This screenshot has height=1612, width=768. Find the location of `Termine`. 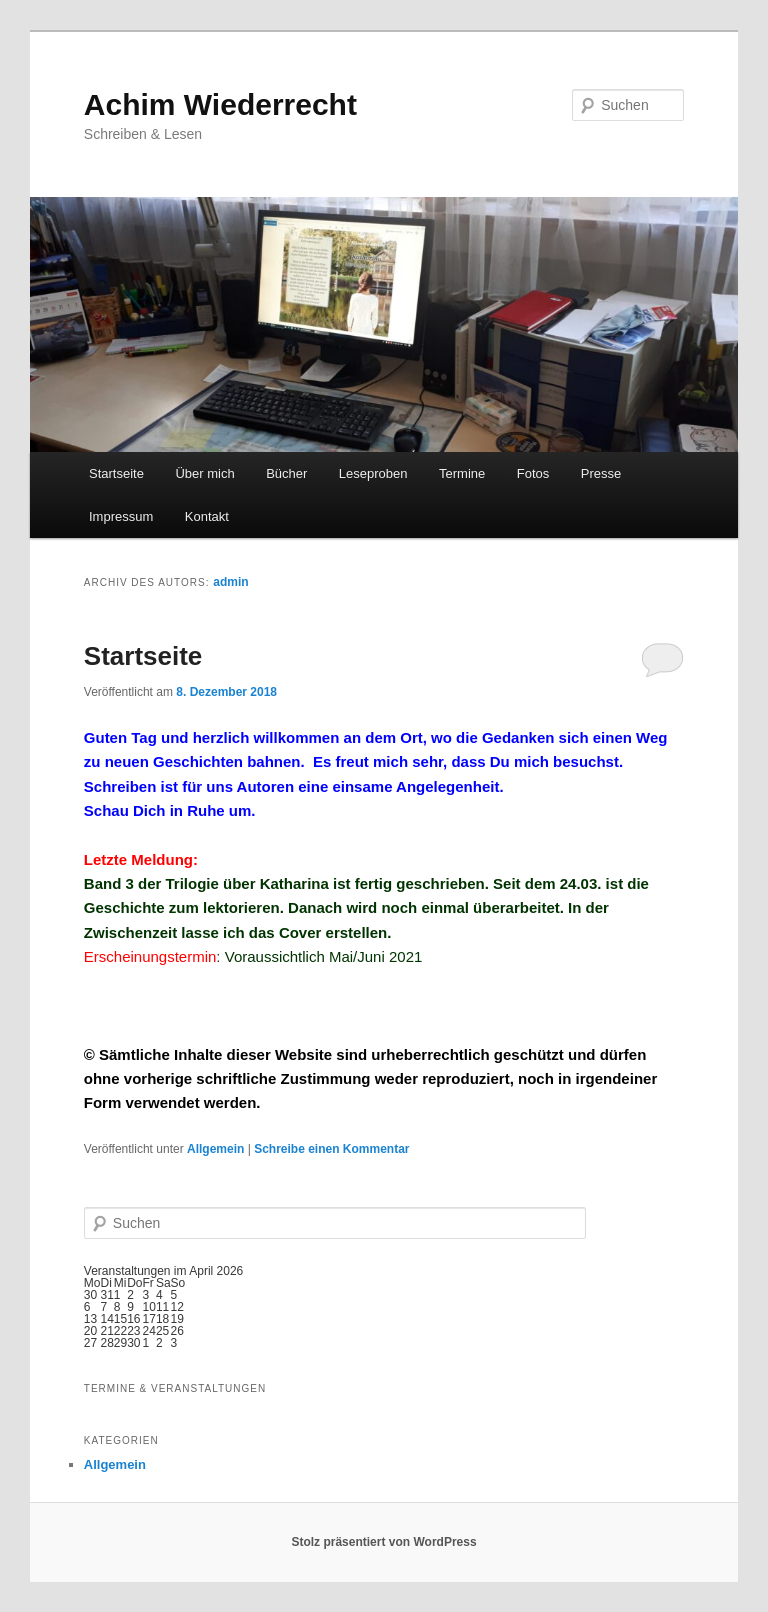

Termine is located at coordinates (462, 473).